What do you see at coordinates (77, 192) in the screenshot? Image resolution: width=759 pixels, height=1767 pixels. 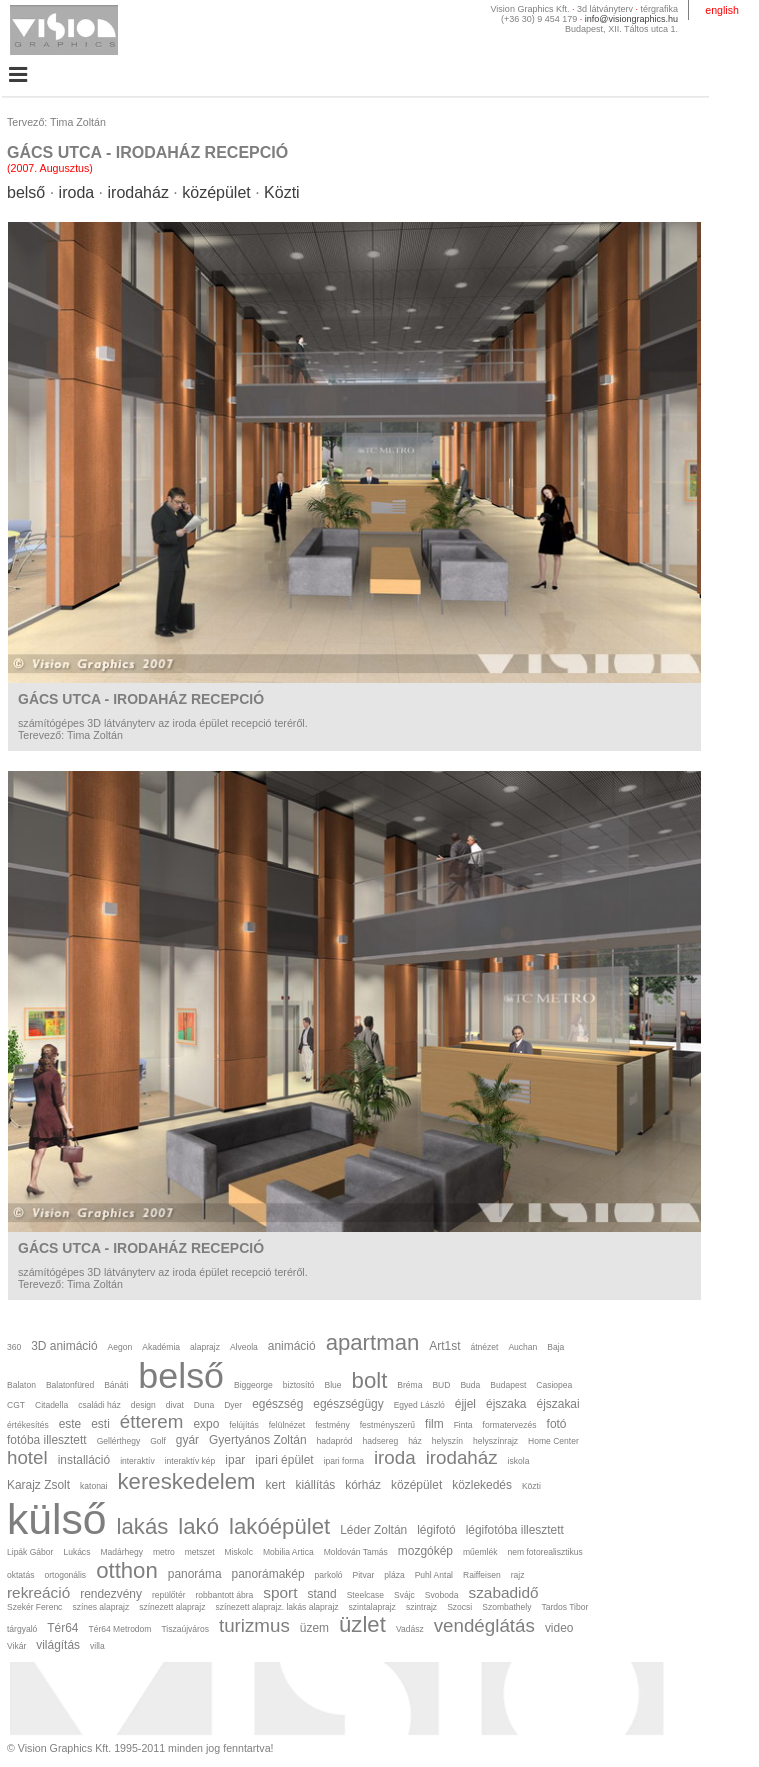 I see `iroda` at bounding box center [77, 192].